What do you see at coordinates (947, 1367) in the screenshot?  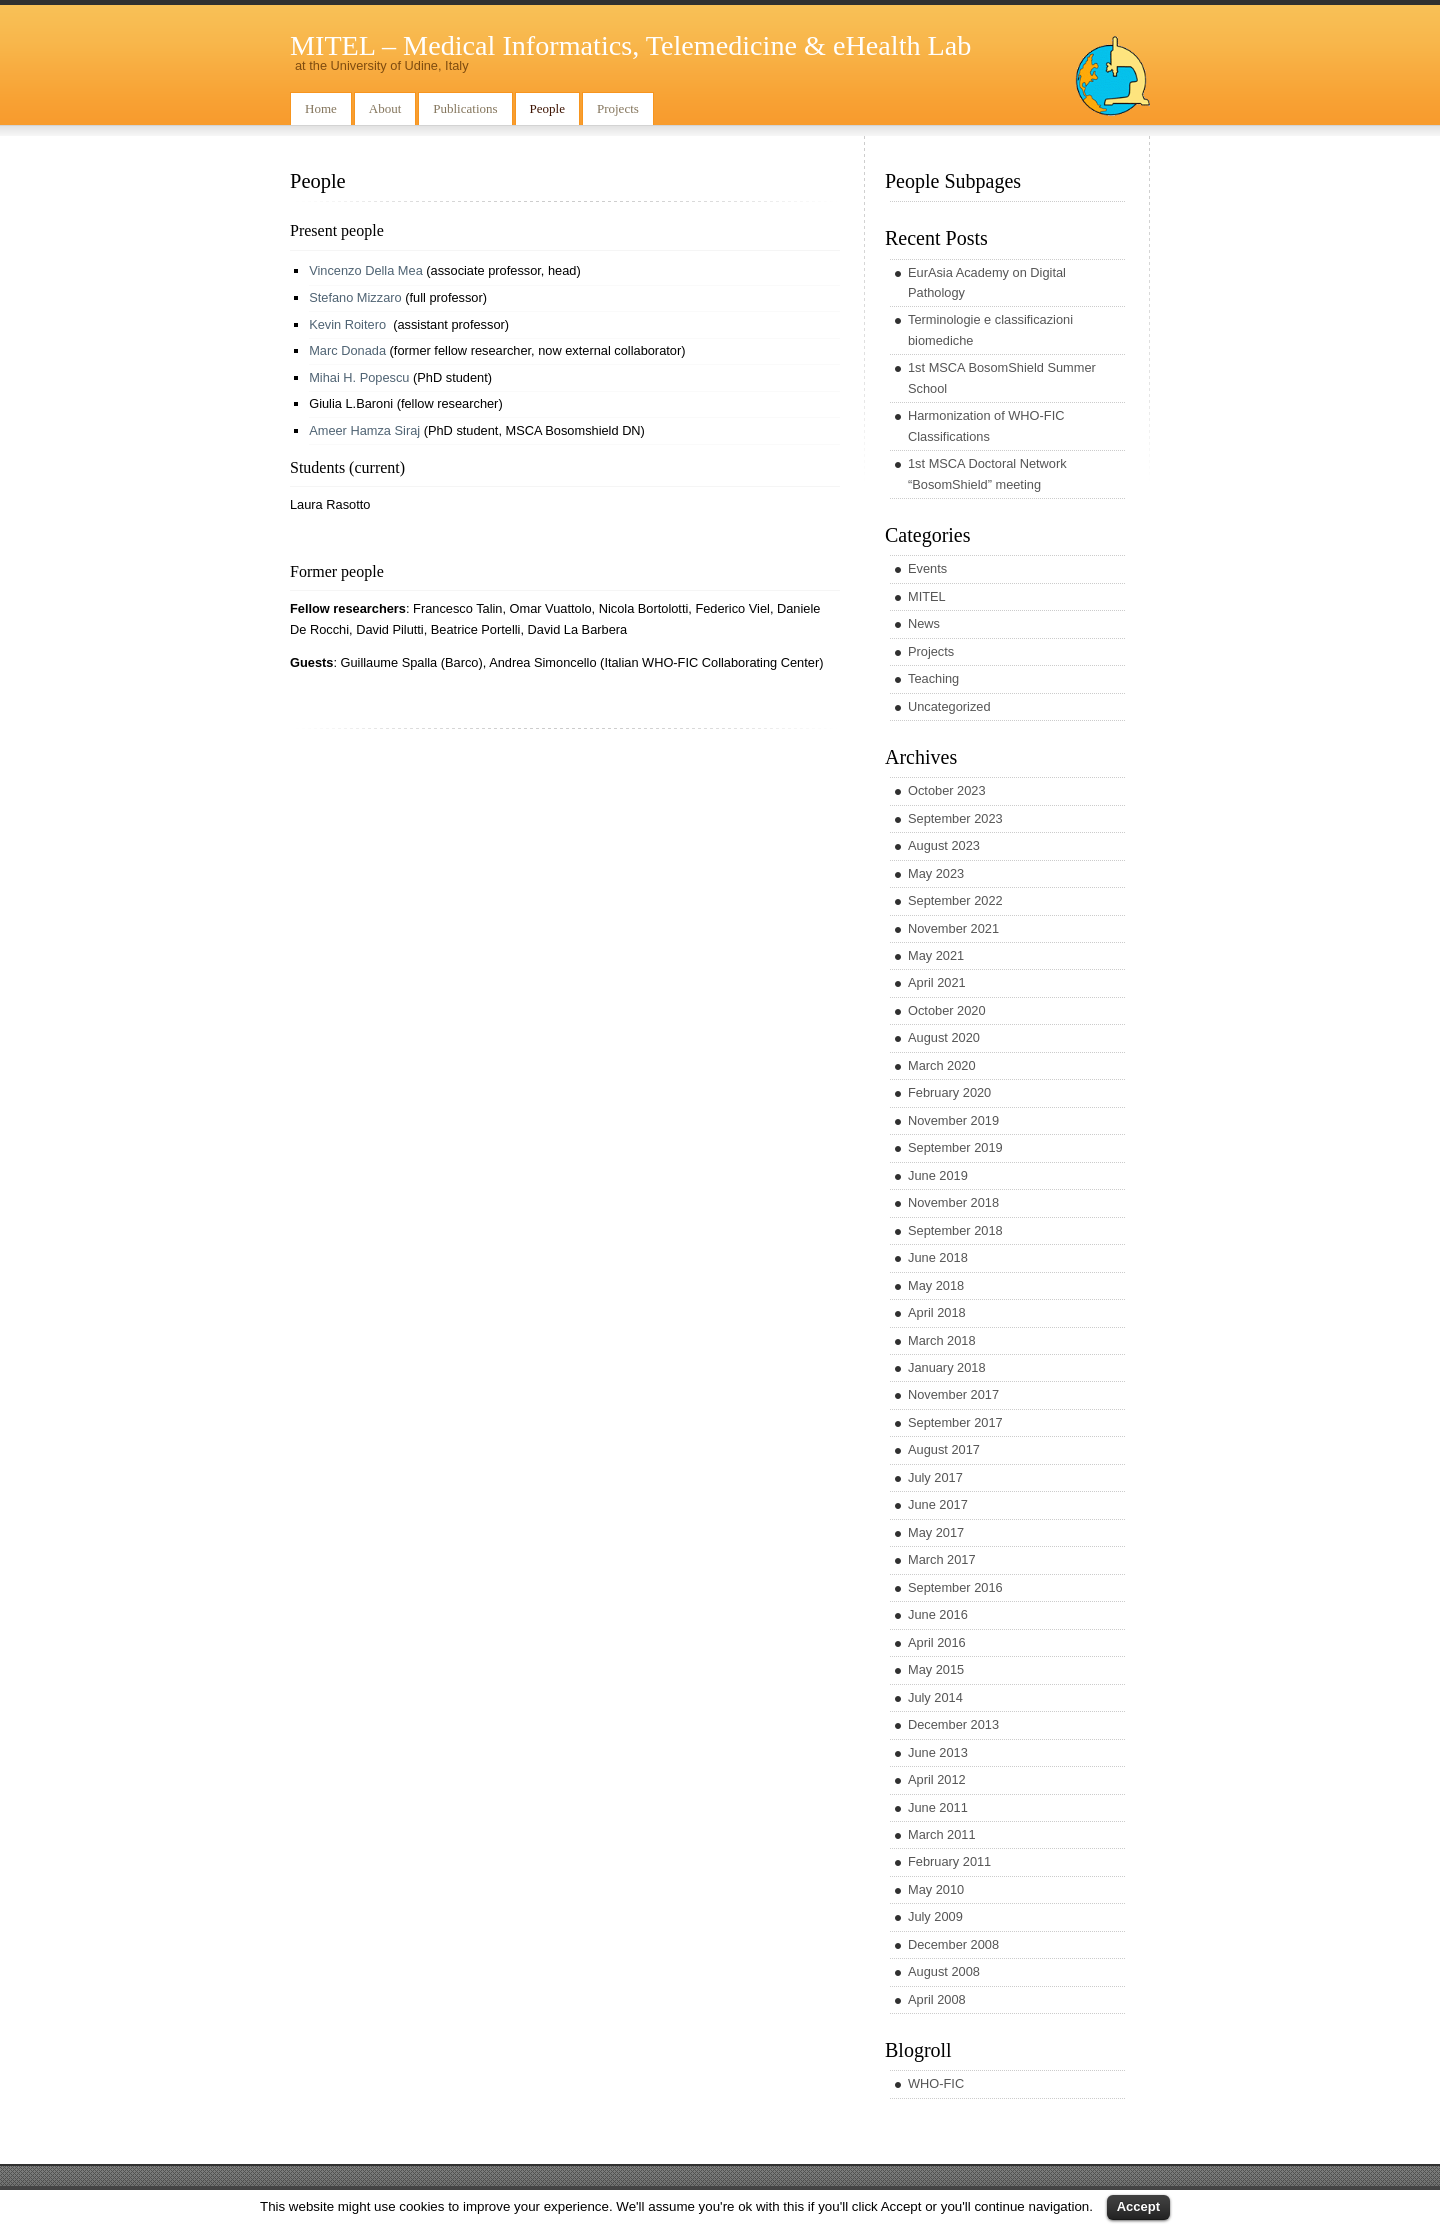 I see `January 2018` at bounding box center [947, 1367].